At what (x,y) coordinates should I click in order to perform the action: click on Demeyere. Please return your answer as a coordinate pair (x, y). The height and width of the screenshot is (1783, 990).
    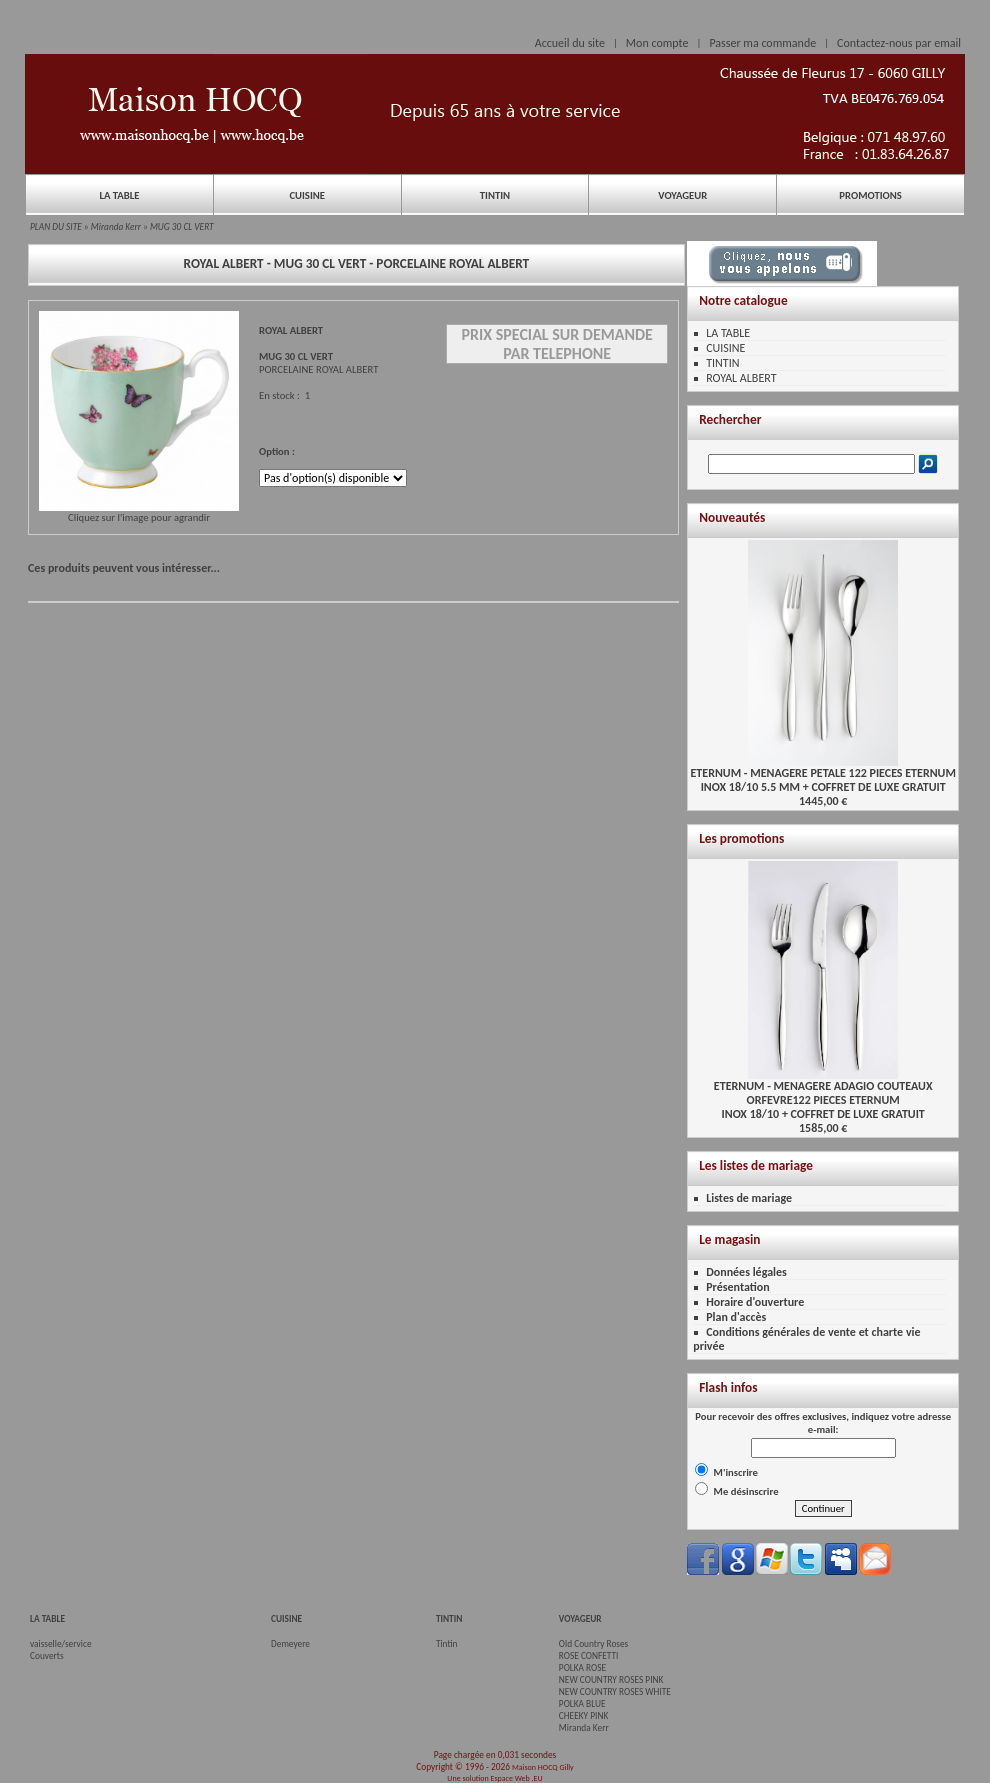
    Looking at the image, I should click on (290, 1644).